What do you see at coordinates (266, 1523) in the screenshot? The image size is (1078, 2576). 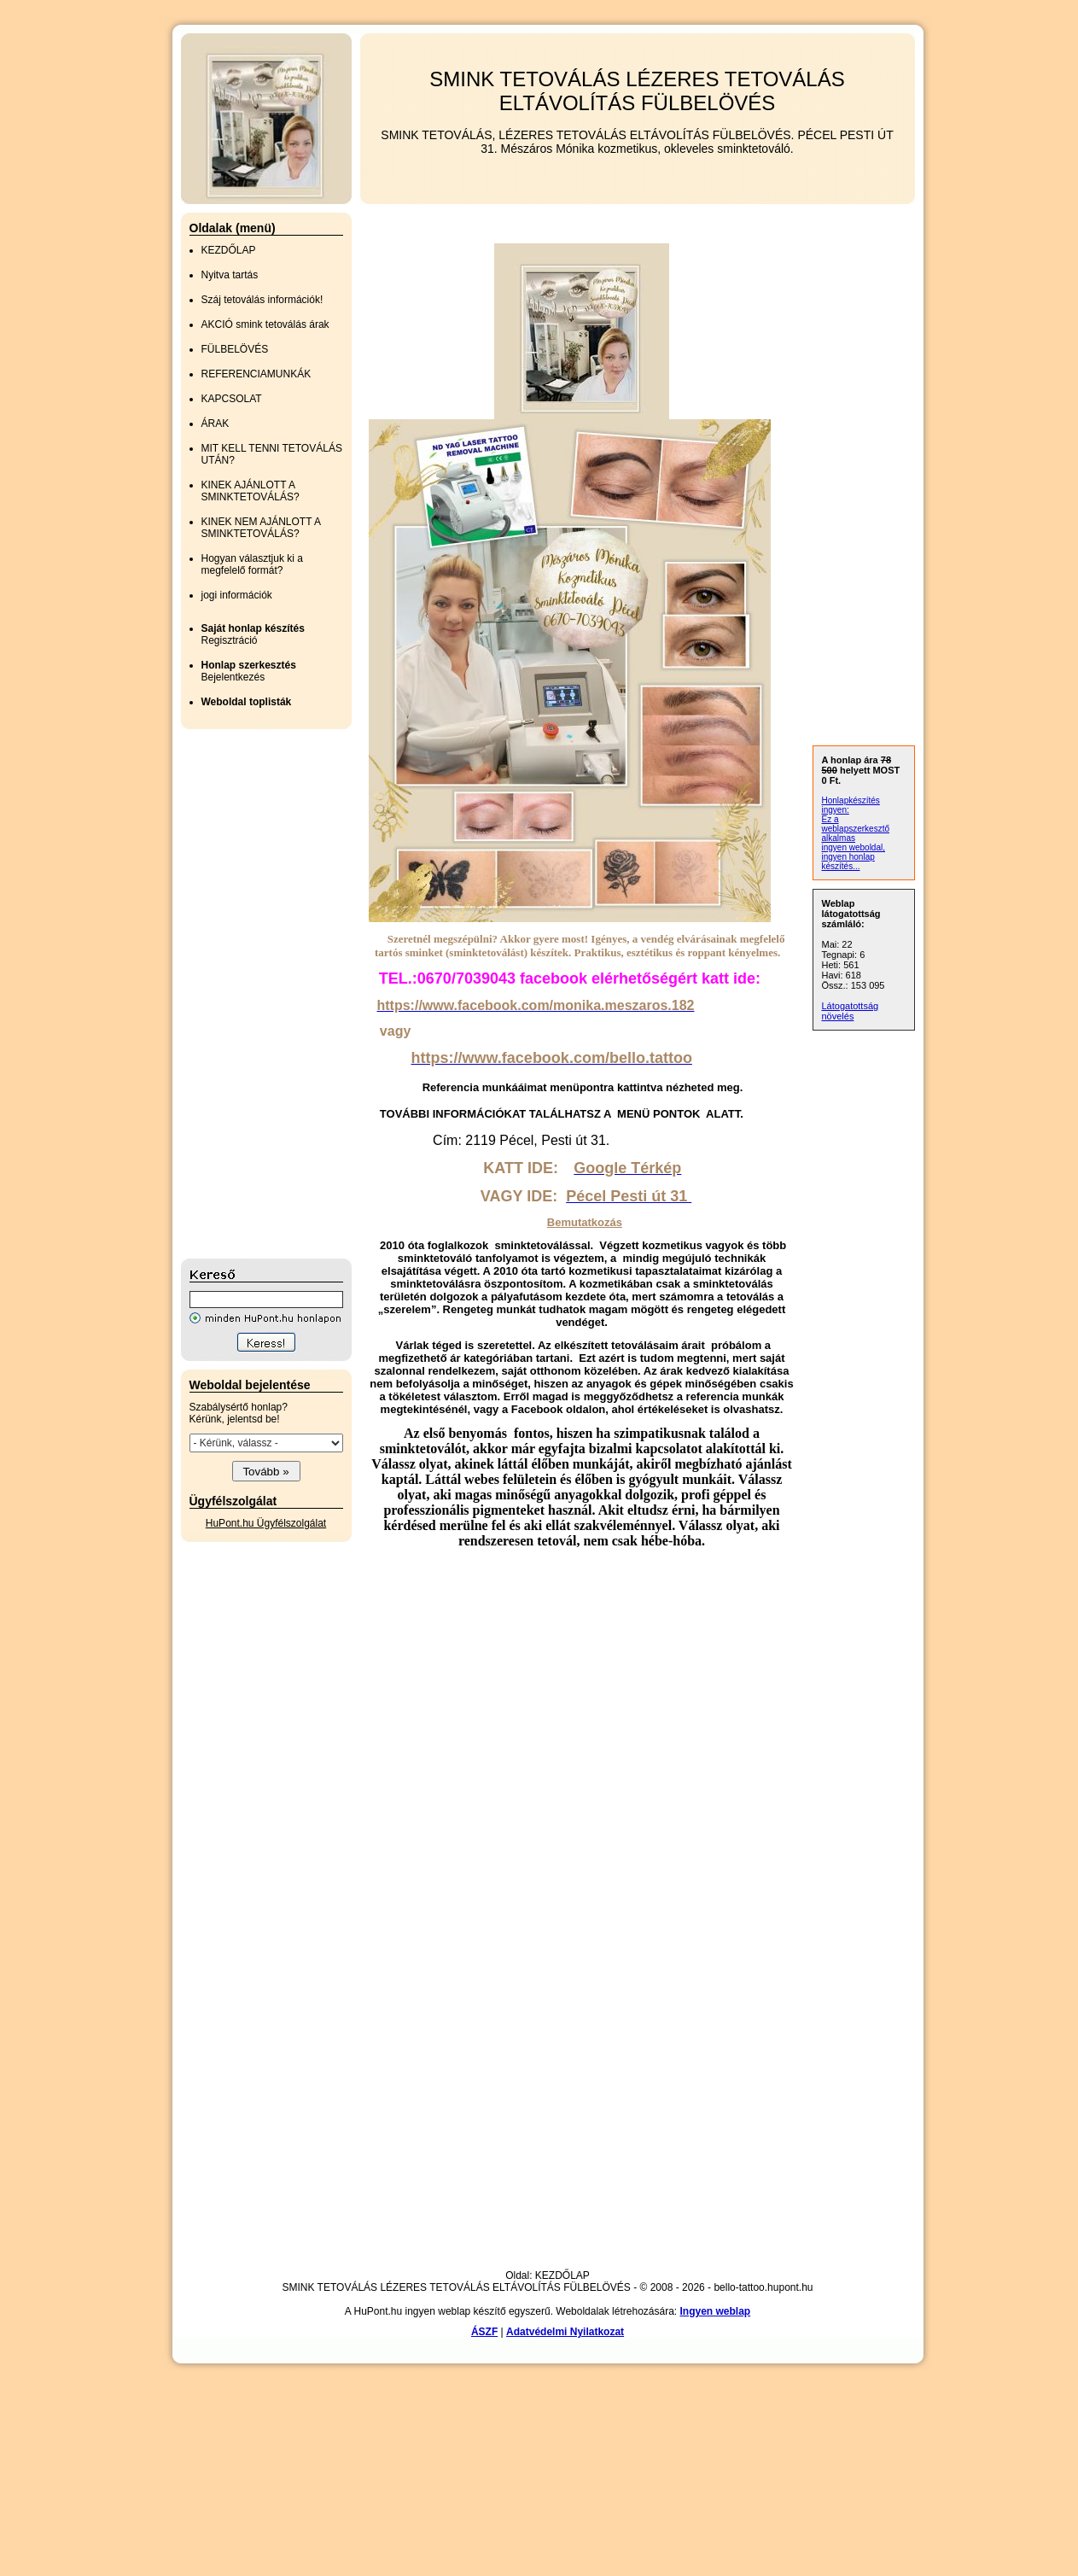 I see `HuPont.hu Ügyfélszolgálat` at bounding box center [266, 1523].